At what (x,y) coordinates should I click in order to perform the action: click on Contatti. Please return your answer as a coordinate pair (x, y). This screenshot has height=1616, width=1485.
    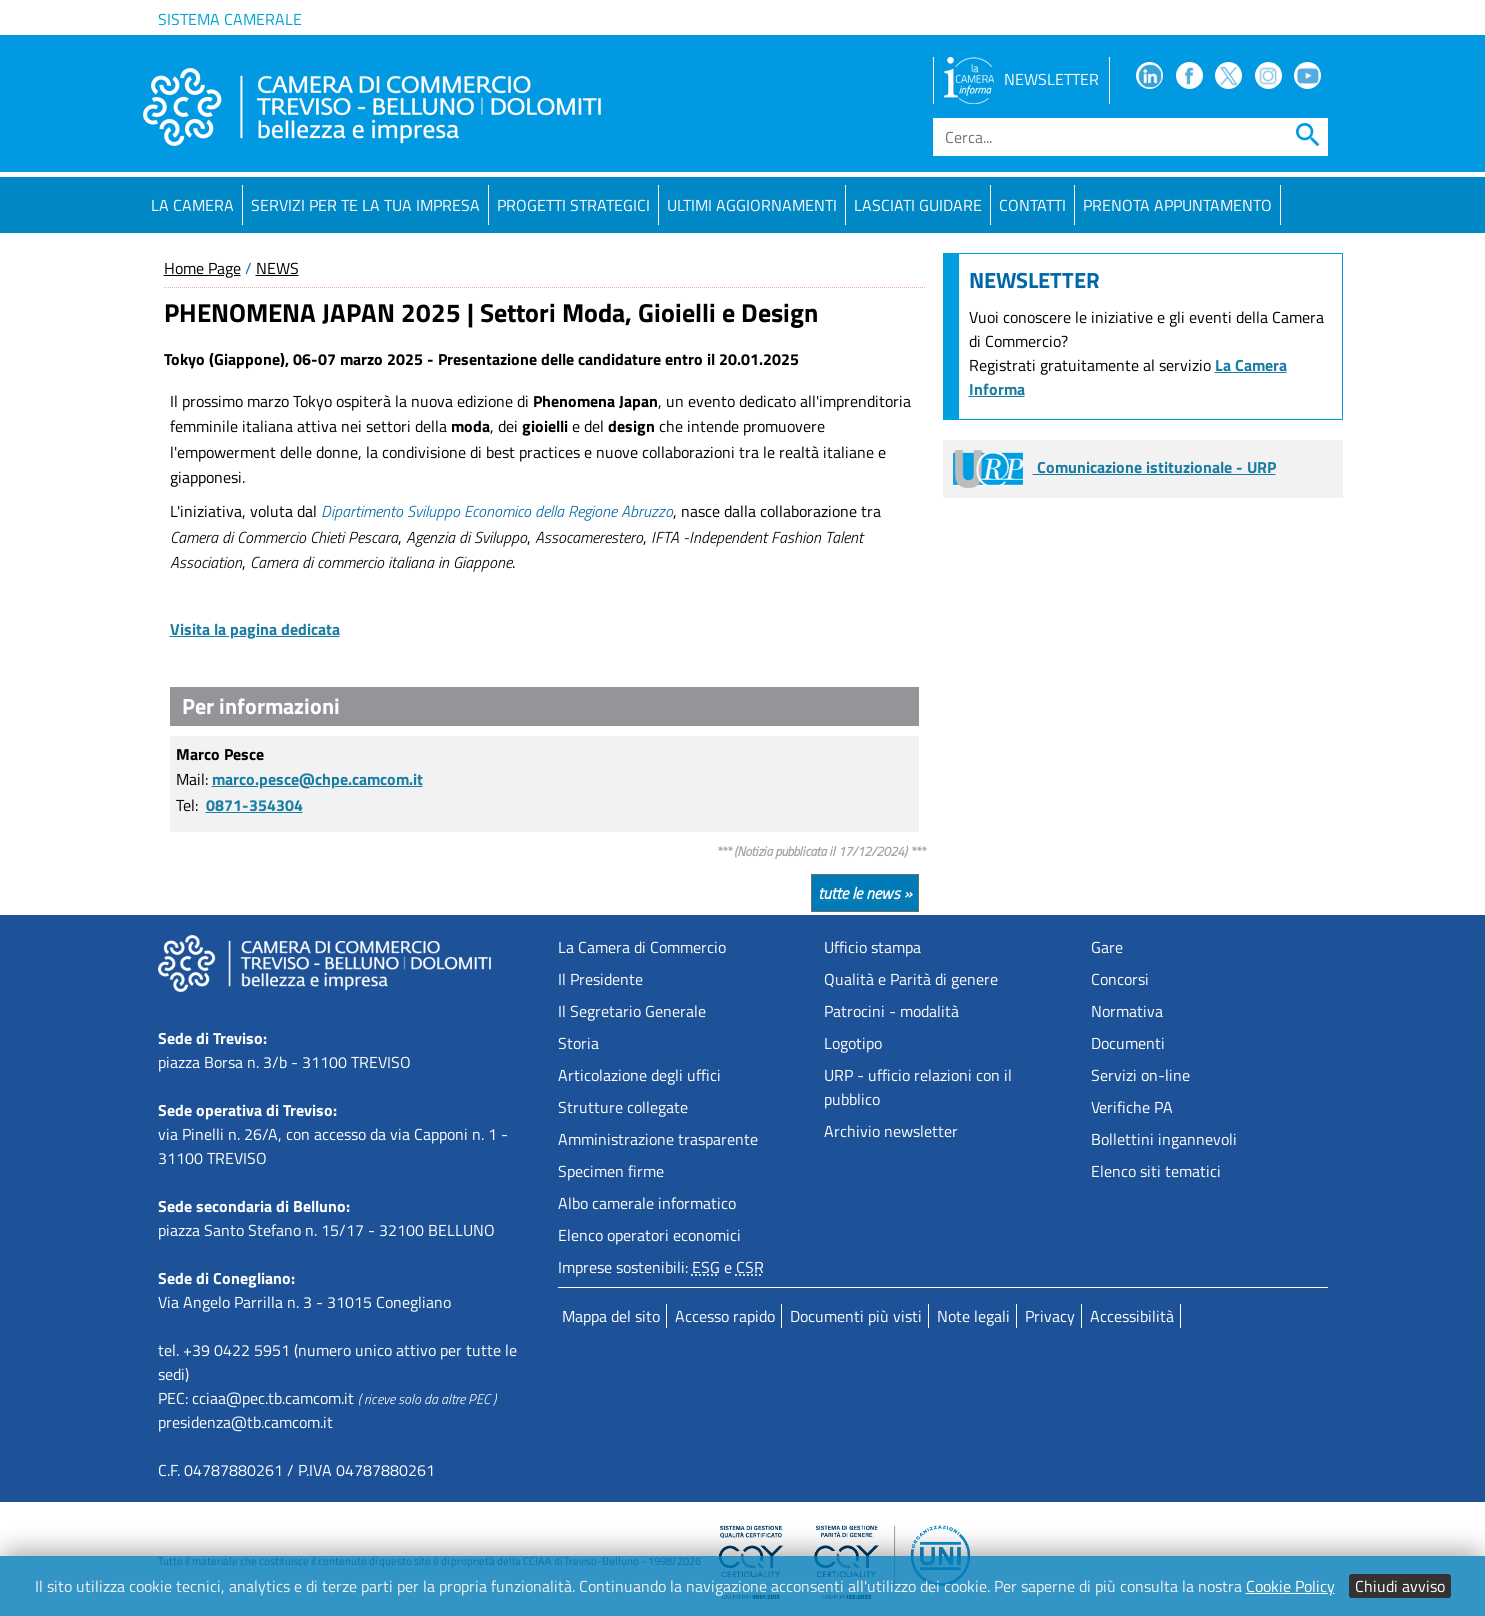
    Looking at the image, I should click on (1032, 205).